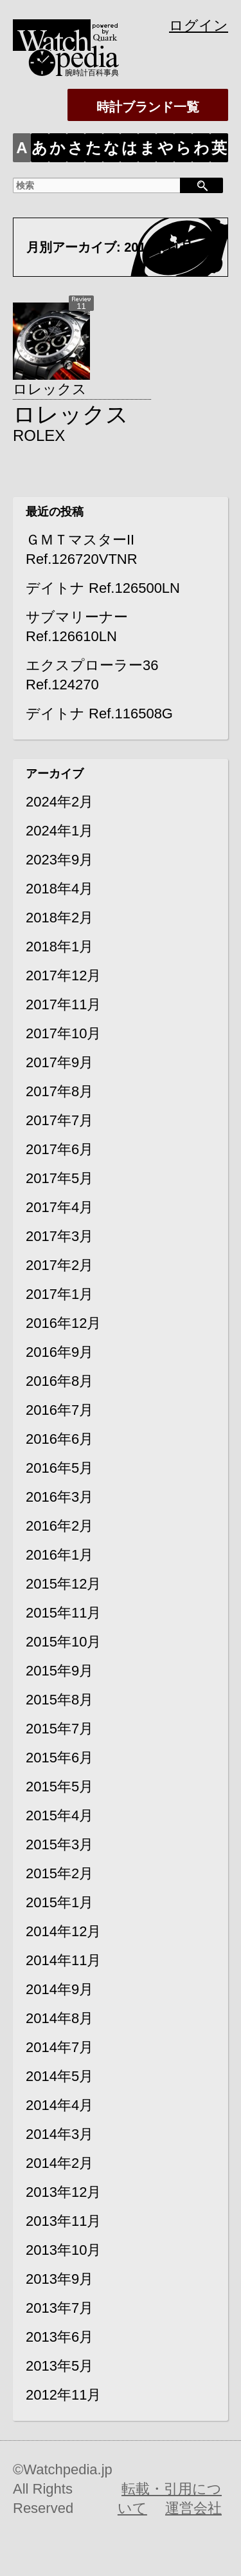  I want to click on 2013年7月, so click(59, 2308).